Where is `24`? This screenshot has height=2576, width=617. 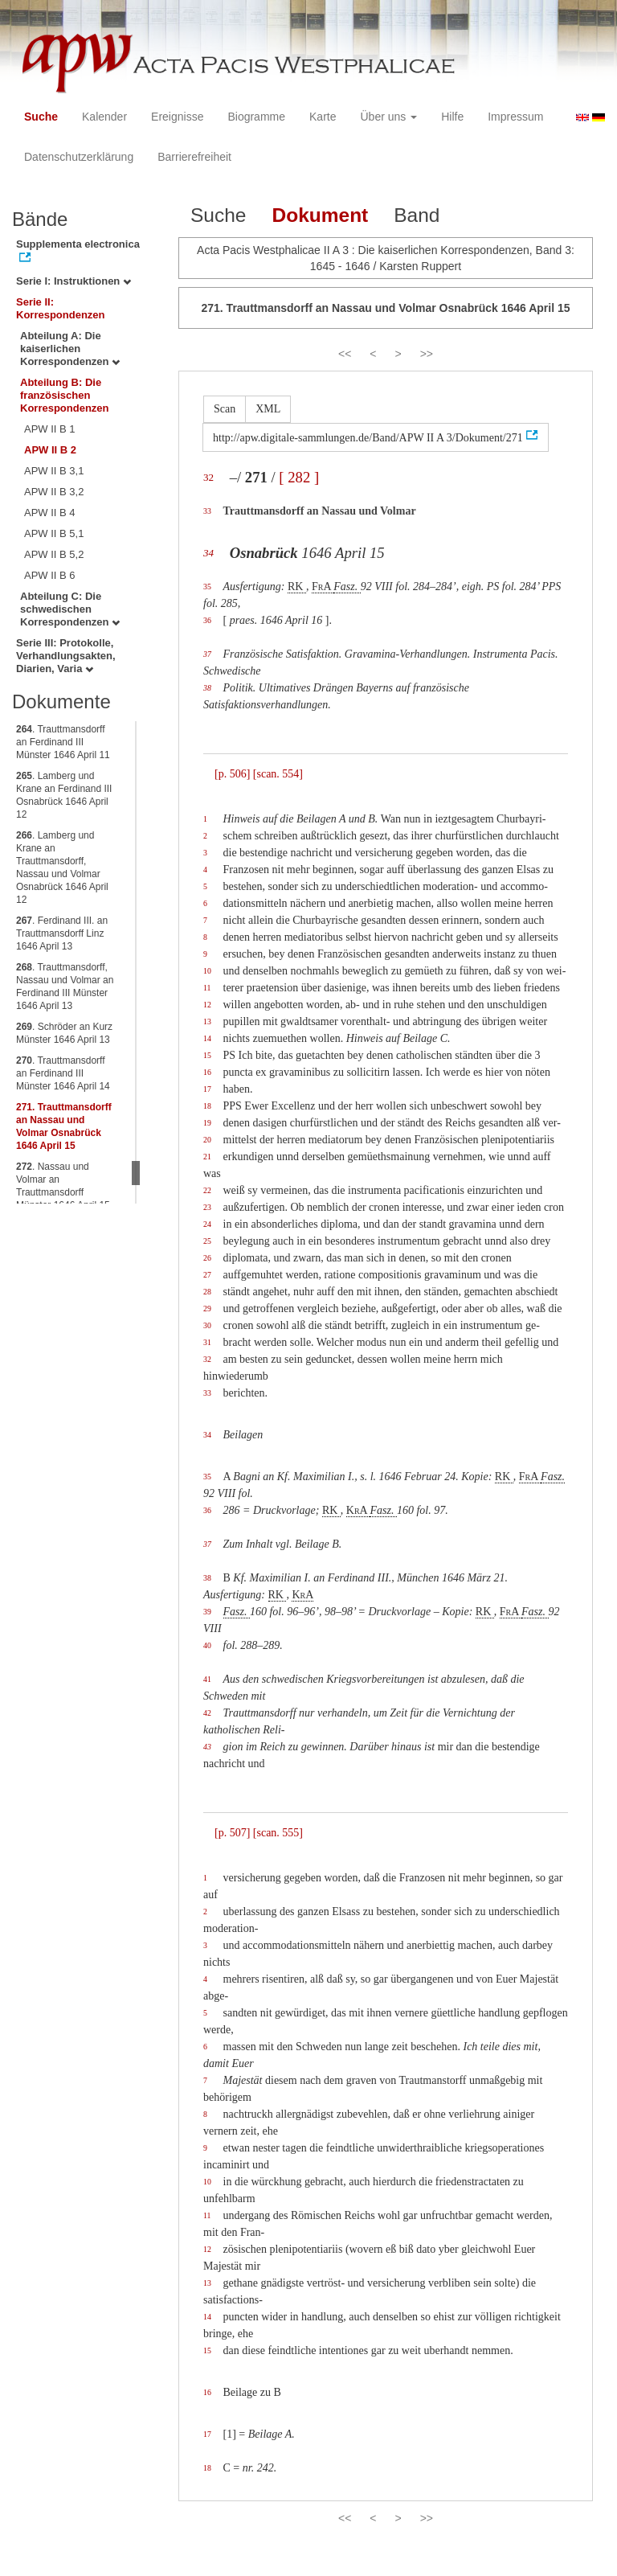
24 is located at coordinates (207, 1224).